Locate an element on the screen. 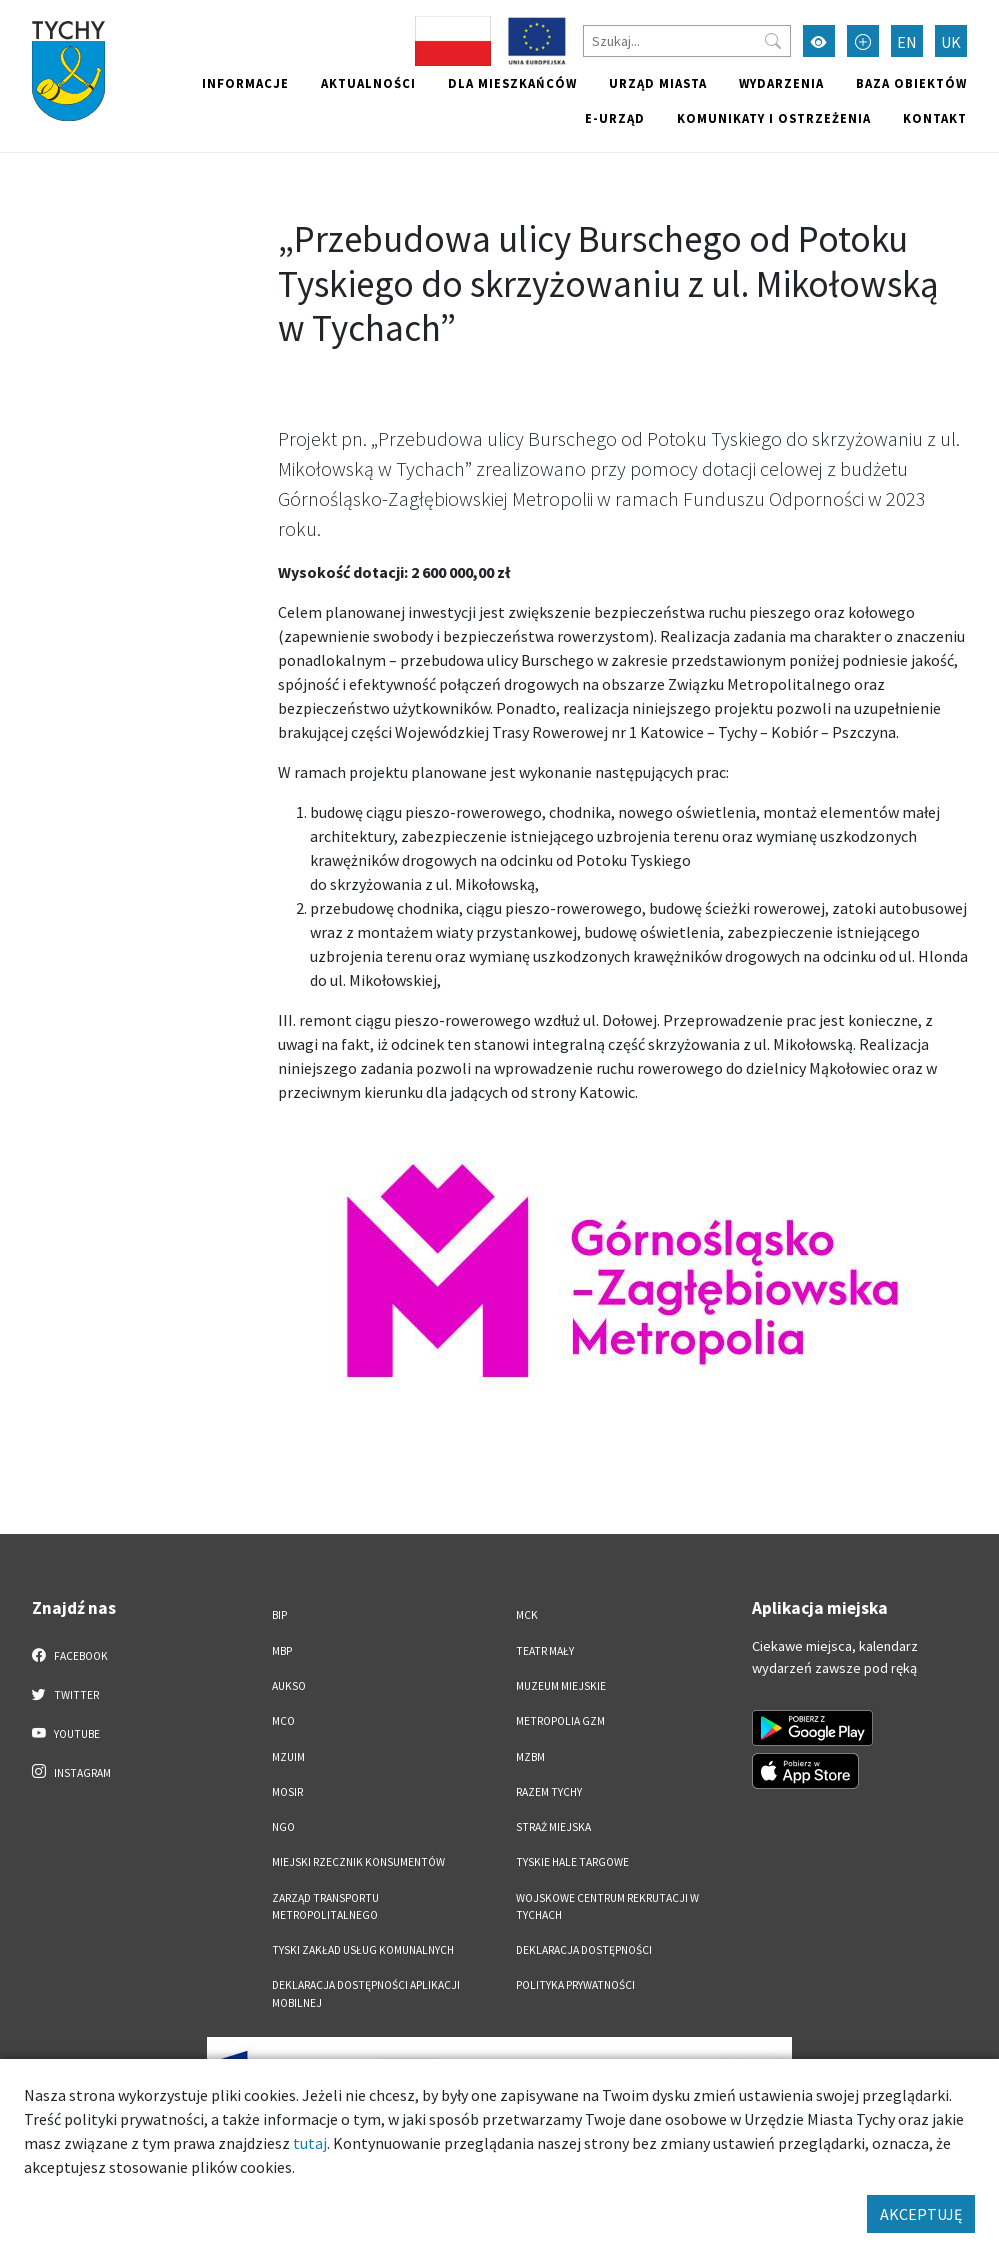  MOSiR [MOSiR. Link otworzy się w nowym oknie.] is located at coordinates (287, 1792).